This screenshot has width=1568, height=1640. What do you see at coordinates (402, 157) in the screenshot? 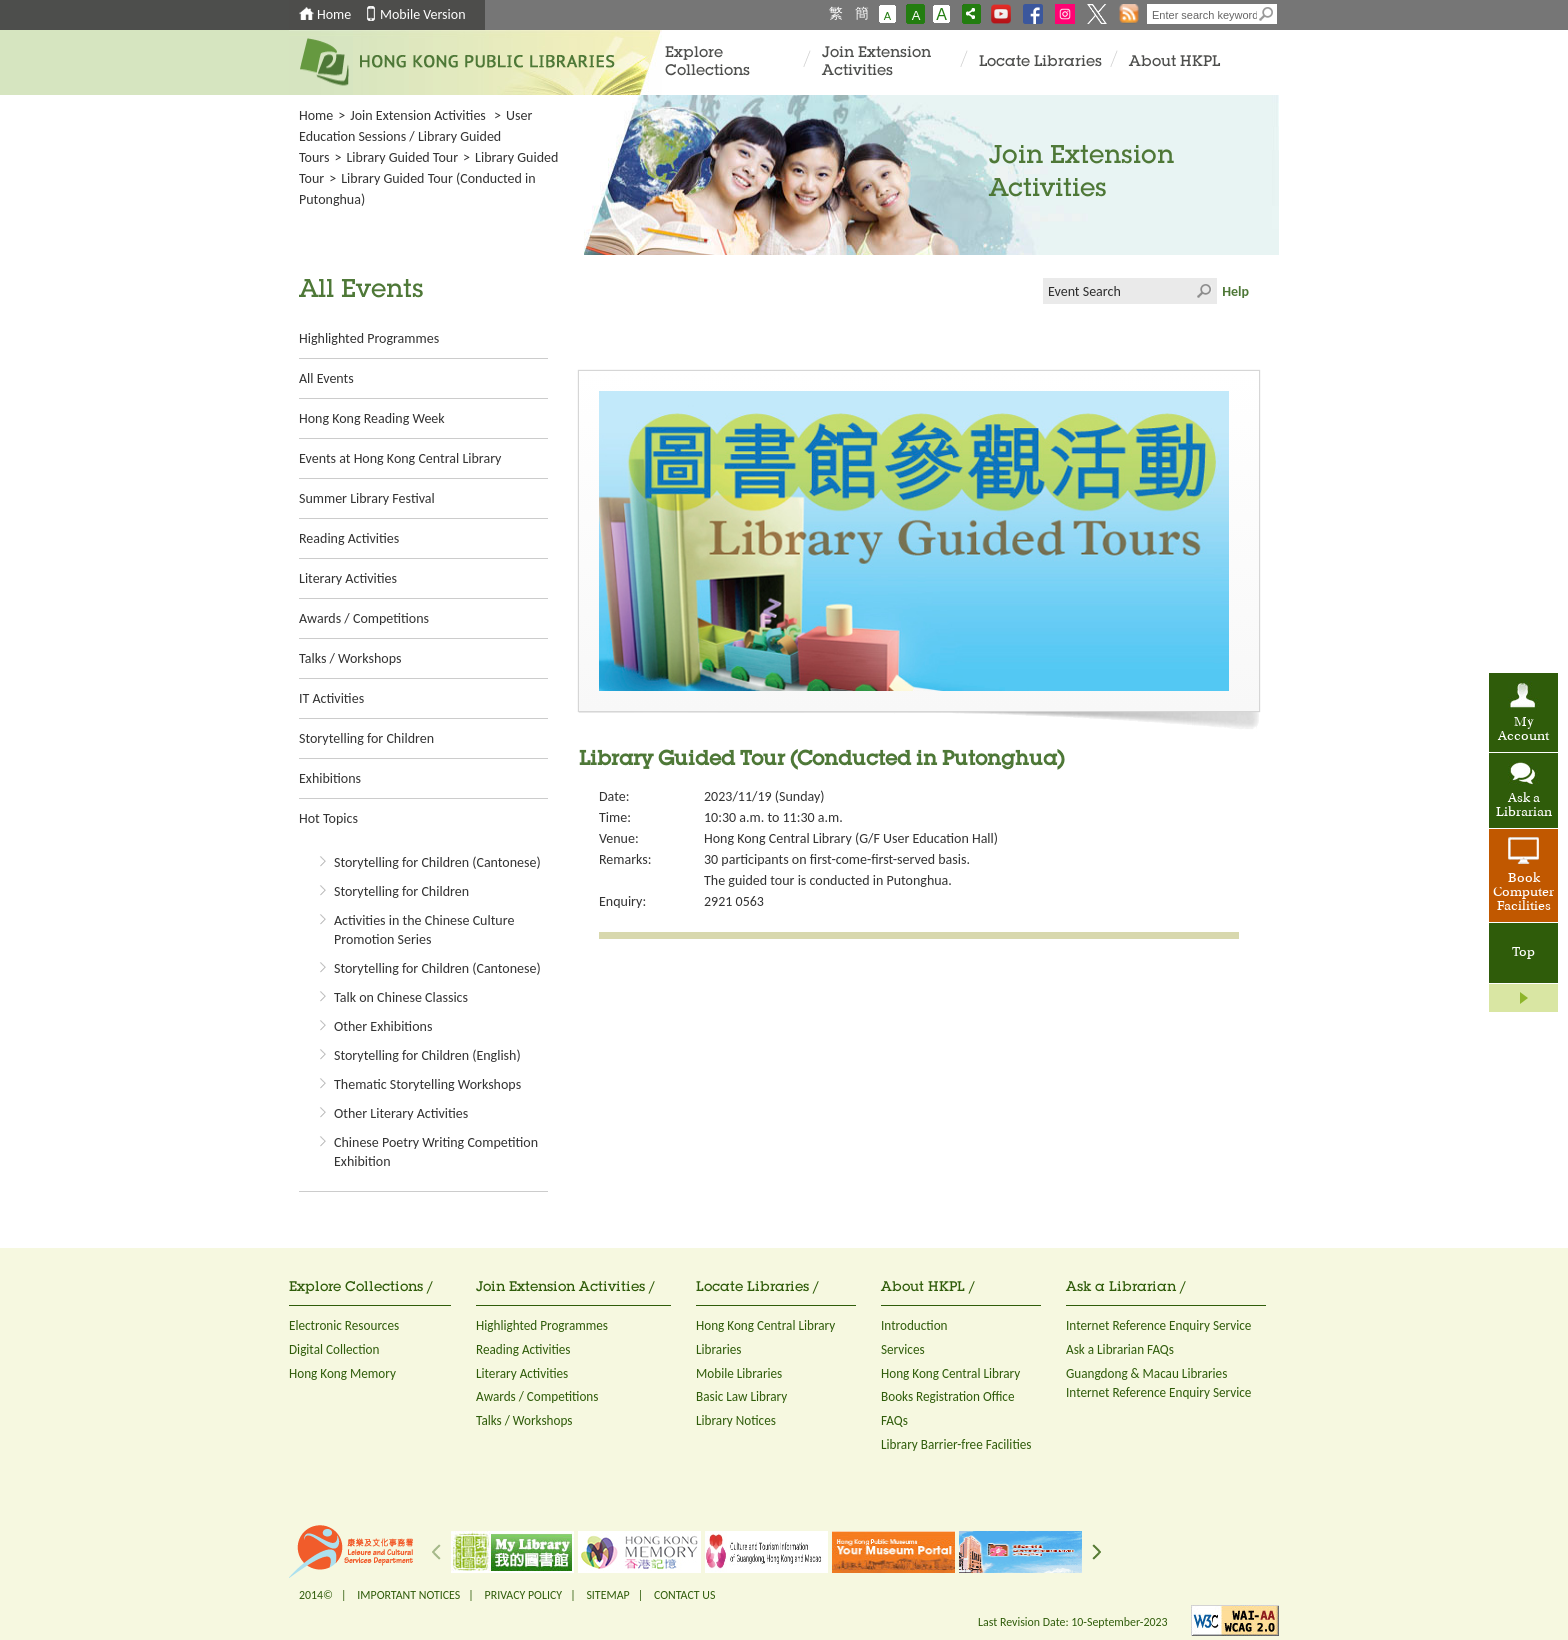
I see `Library Guided Tour` at bounding box center [402, 157].